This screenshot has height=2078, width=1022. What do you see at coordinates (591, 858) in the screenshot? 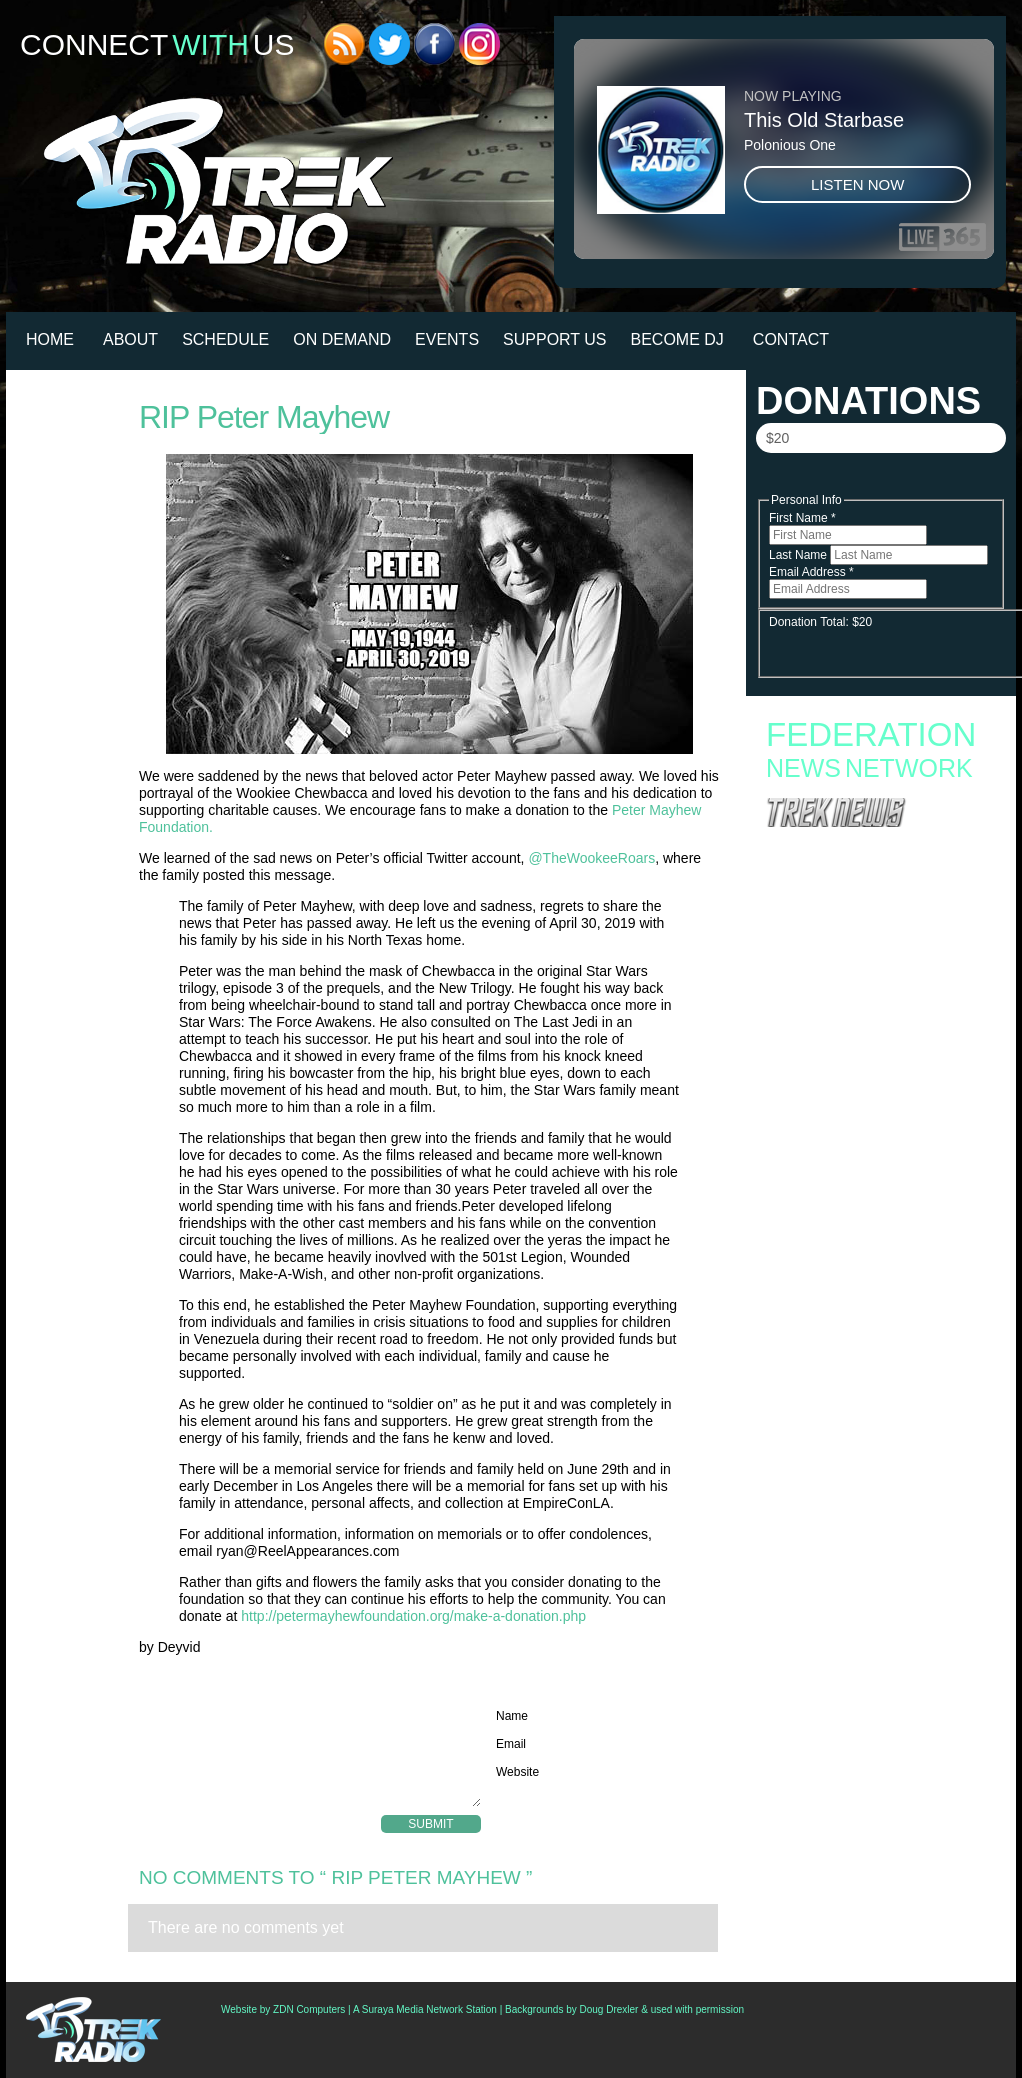
I see `@TheWookeeRoars` at bounding box center [591, 858].